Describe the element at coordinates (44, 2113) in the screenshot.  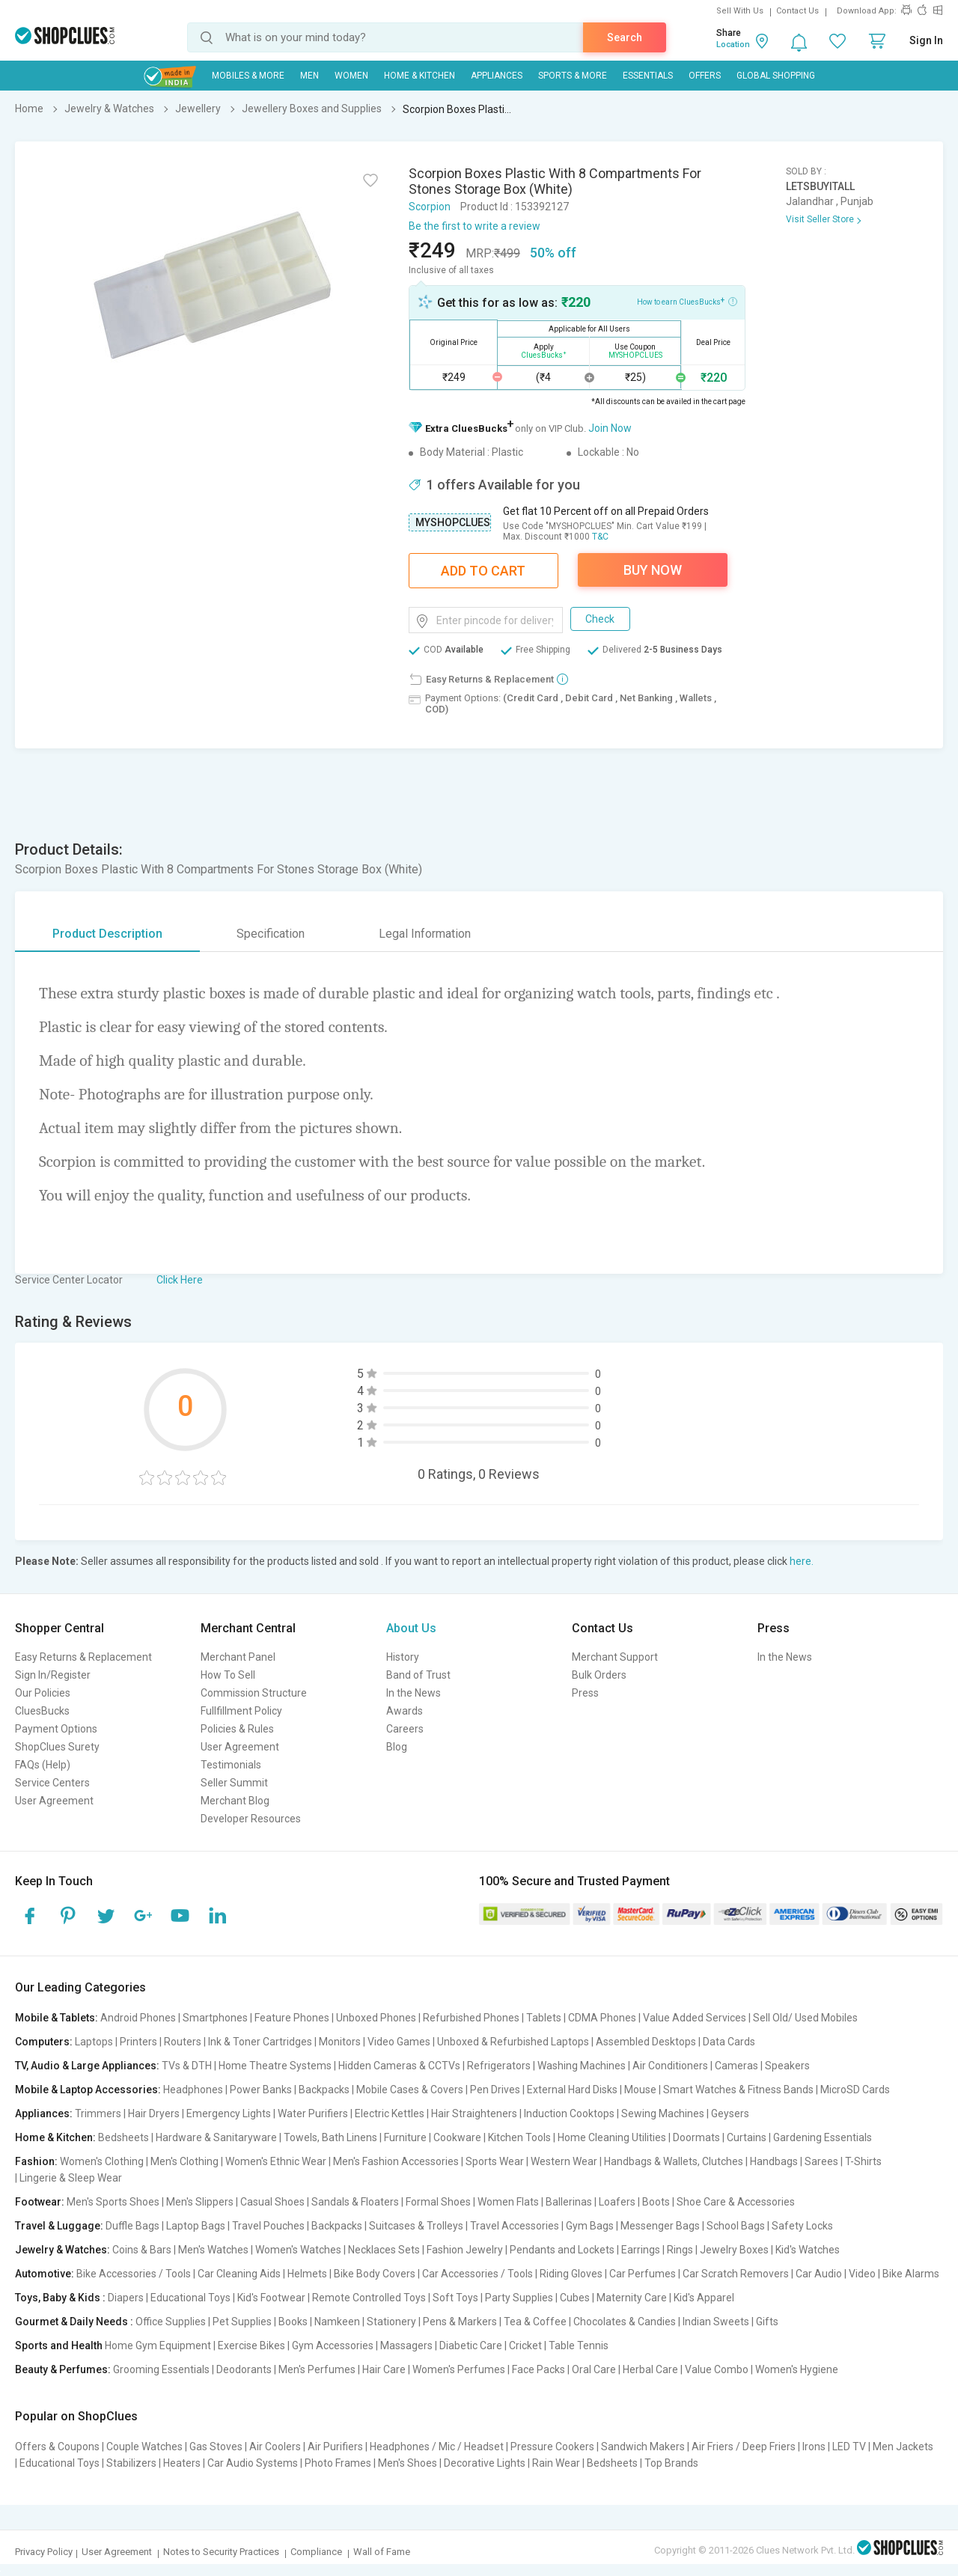
I see `Appliances:` at that location.